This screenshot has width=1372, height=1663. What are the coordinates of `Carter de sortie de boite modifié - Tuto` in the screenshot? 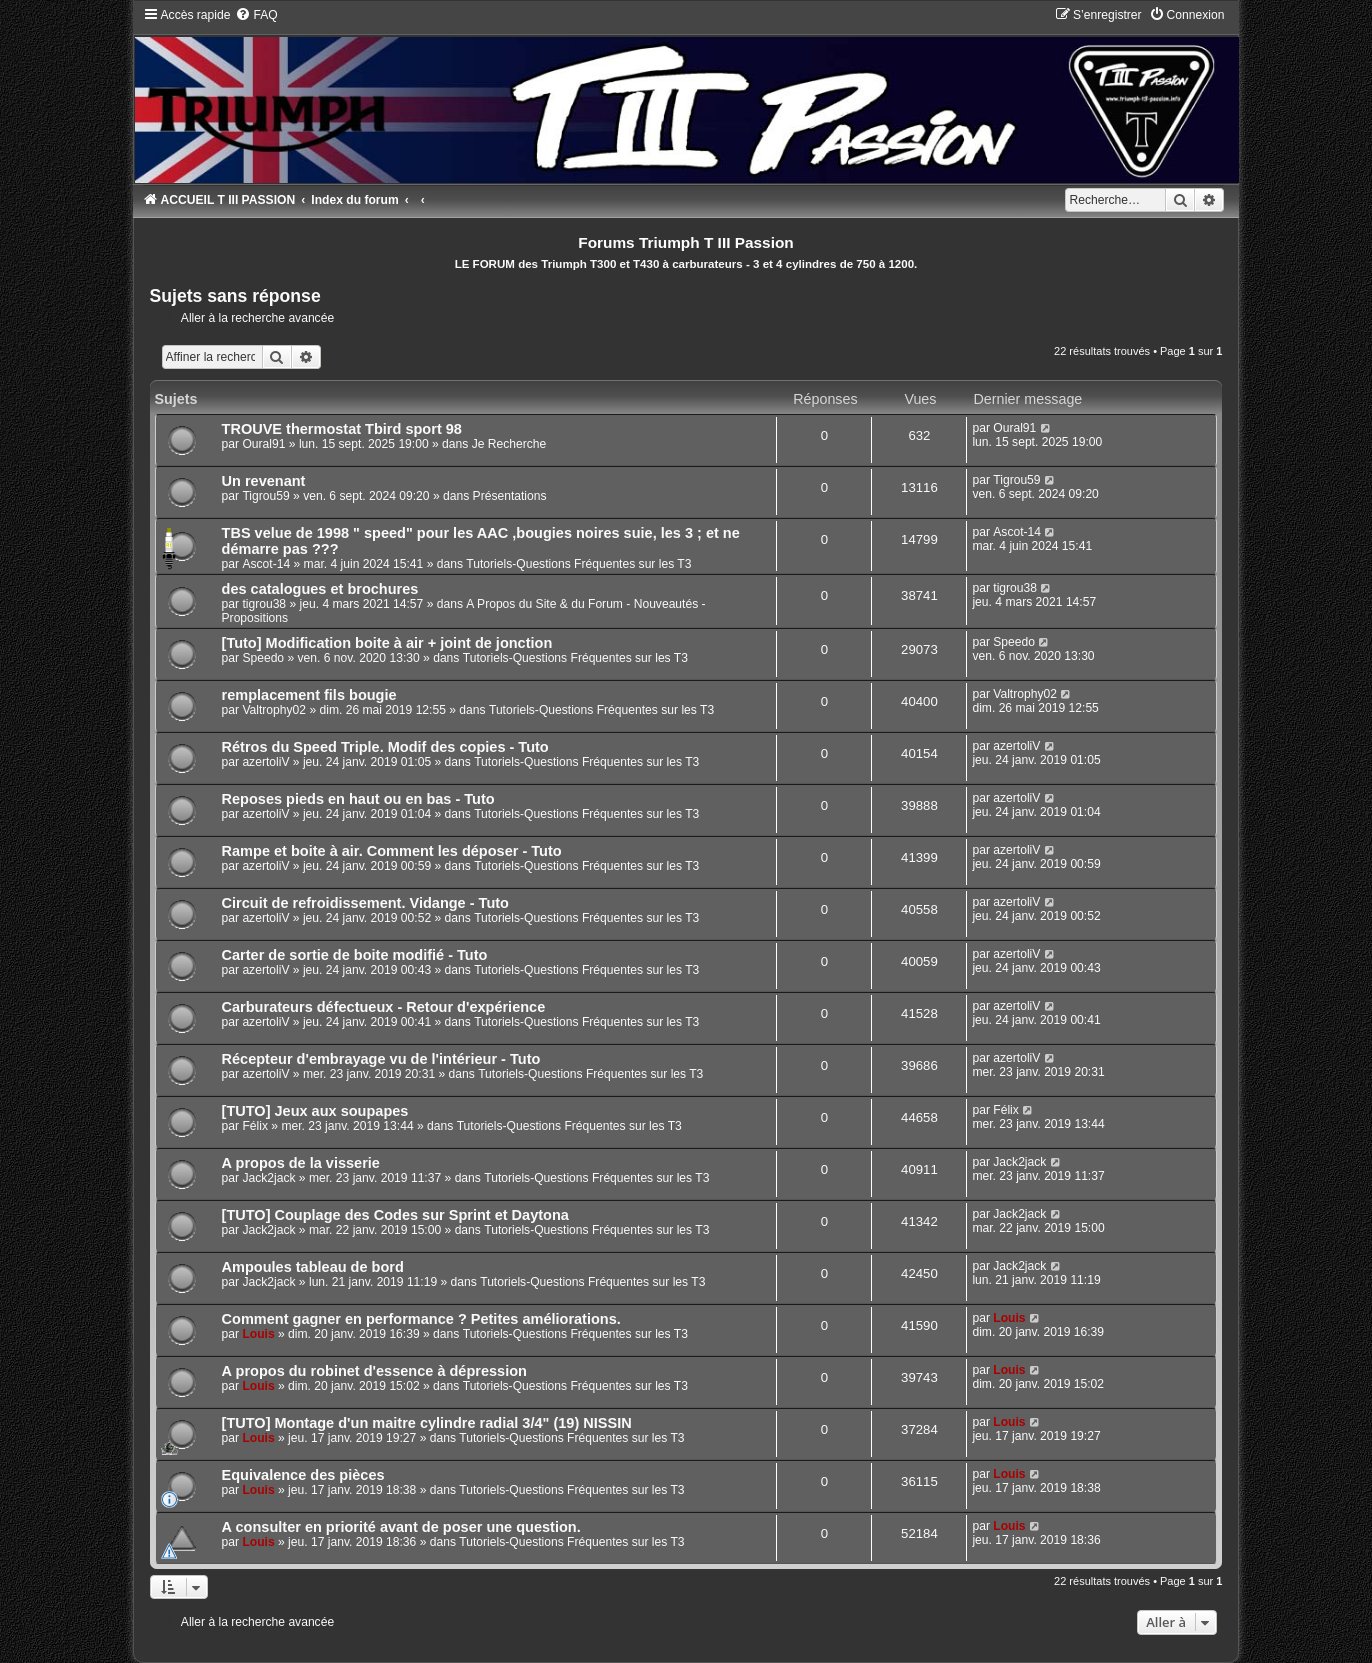 It's located at (355, 955).